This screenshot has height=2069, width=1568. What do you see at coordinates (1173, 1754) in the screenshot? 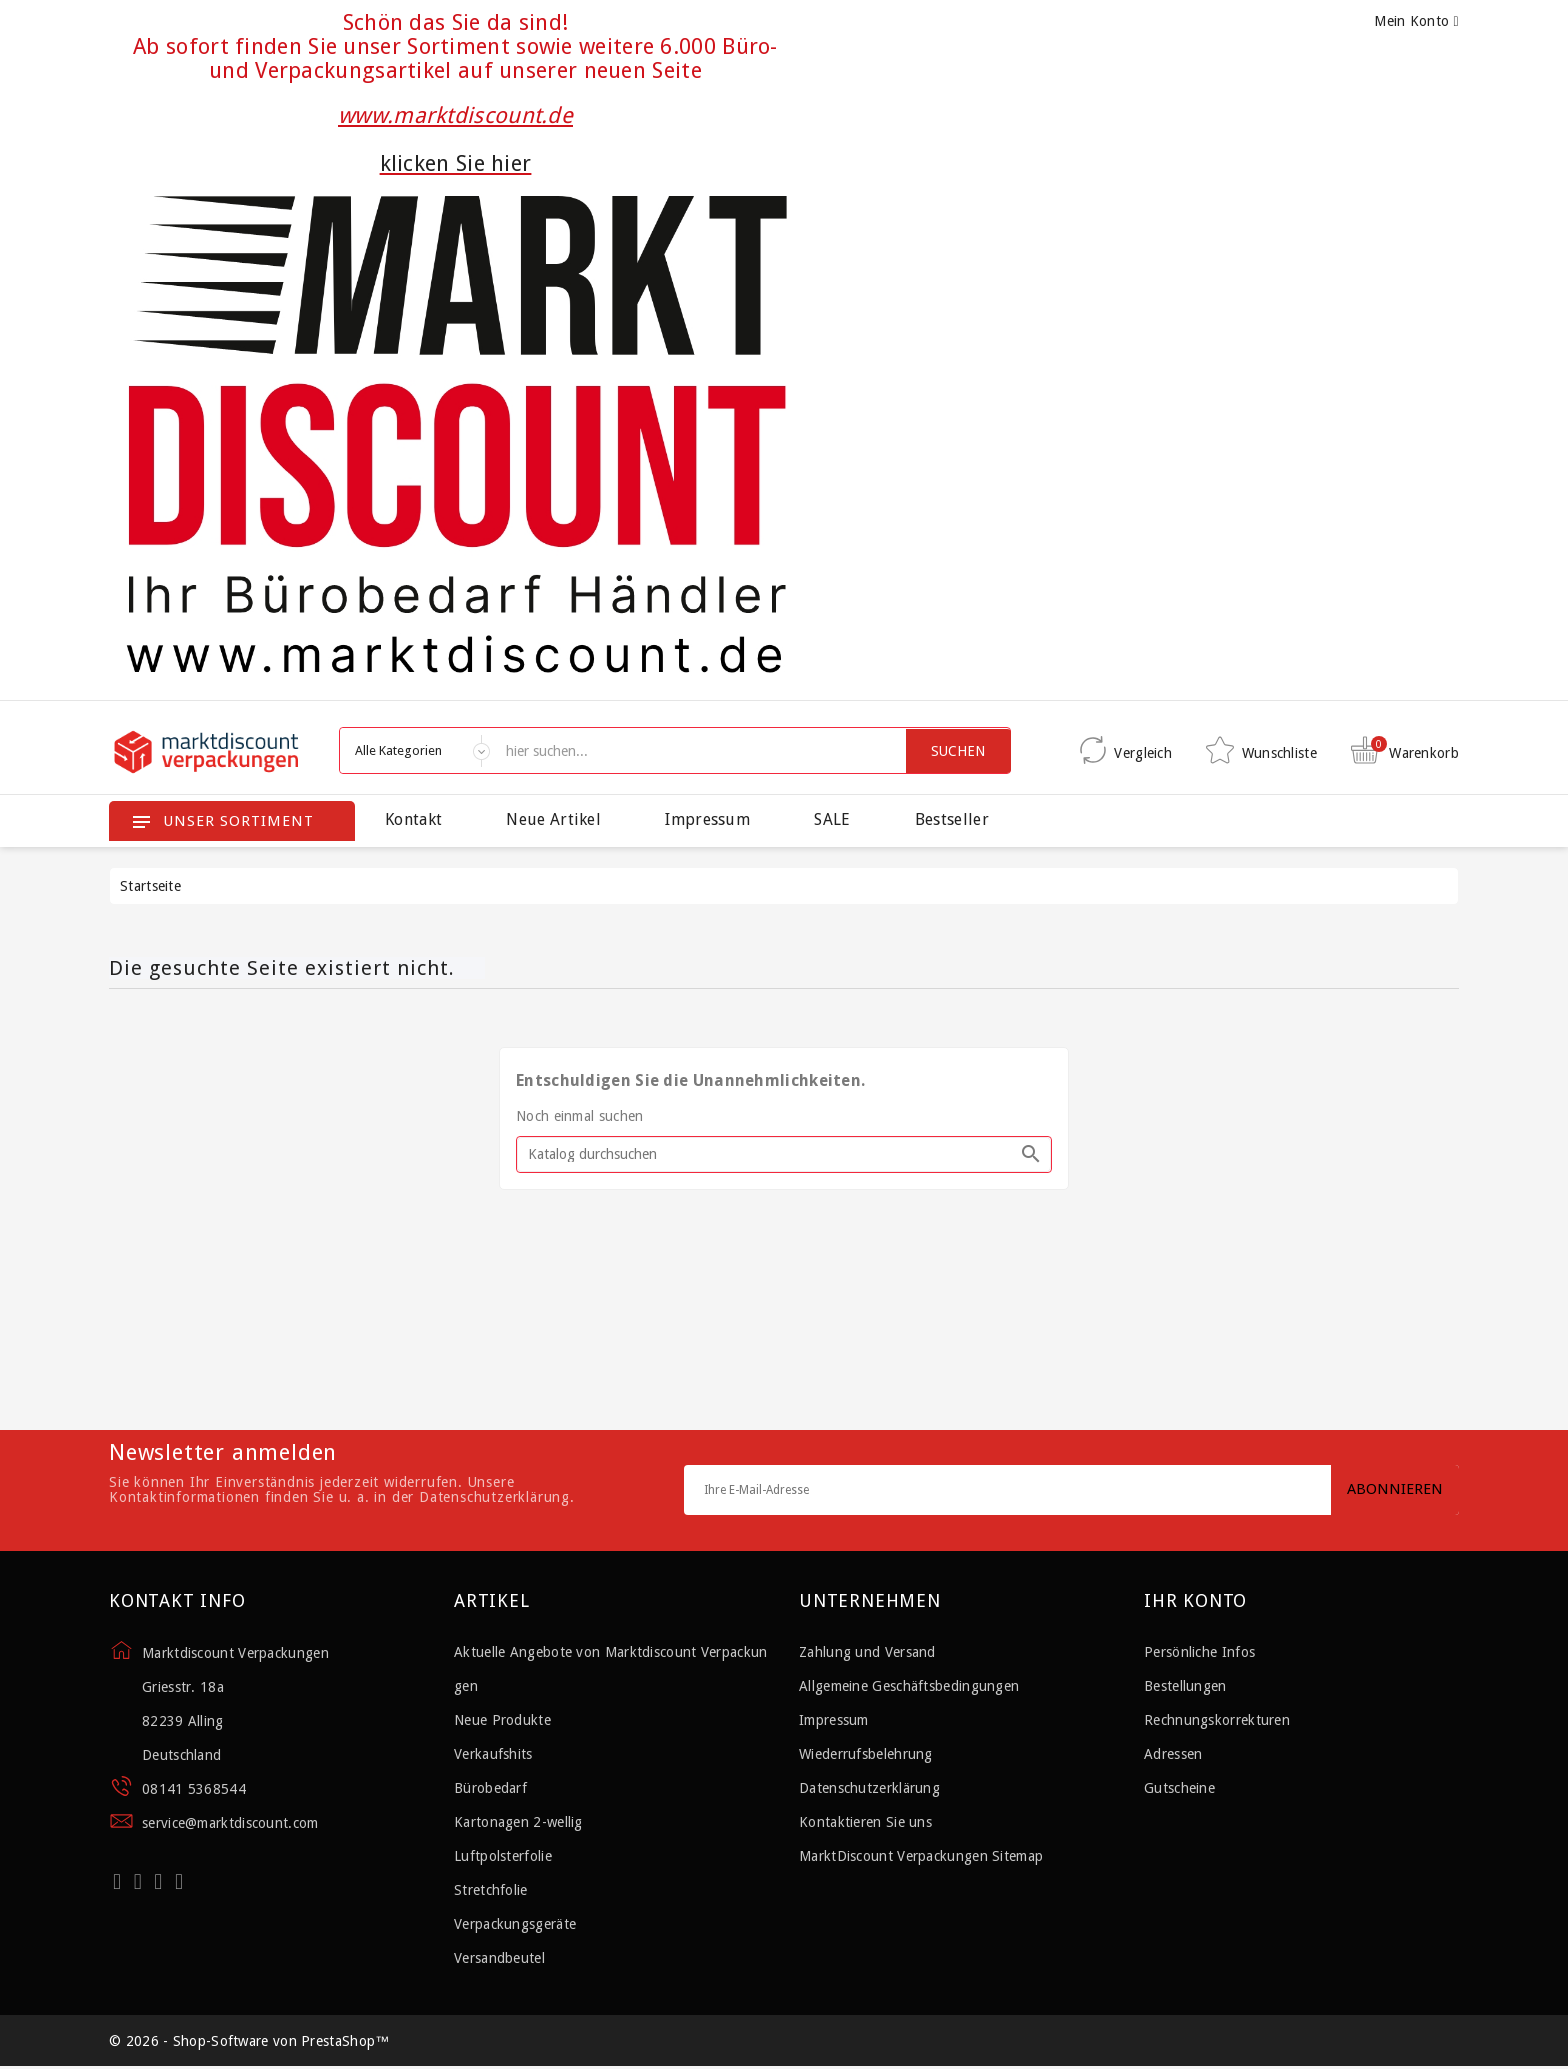
I see `Adressen` at bounding box center [1173, 1754].